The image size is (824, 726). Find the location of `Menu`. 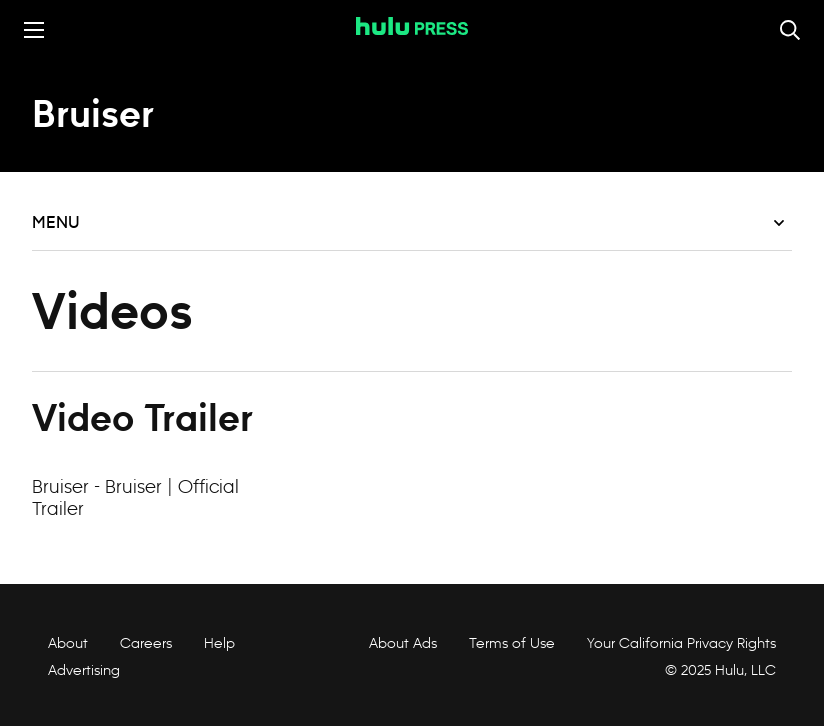

Menu is located at coordinates (408, 223).